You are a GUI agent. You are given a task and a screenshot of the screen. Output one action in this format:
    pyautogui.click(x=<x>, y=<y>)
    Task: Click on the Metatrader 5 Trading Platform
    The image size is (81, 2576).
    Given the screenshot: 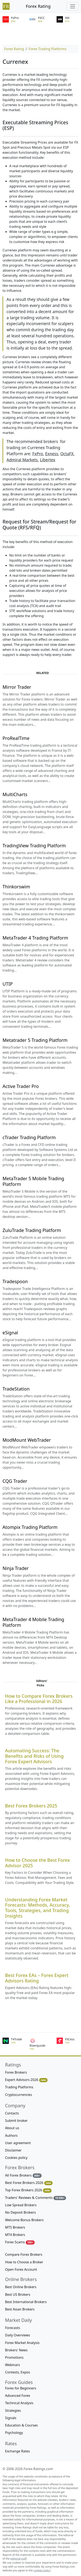 What is the action you would take?
    pyautogui.click(x=35, y=1040)
    